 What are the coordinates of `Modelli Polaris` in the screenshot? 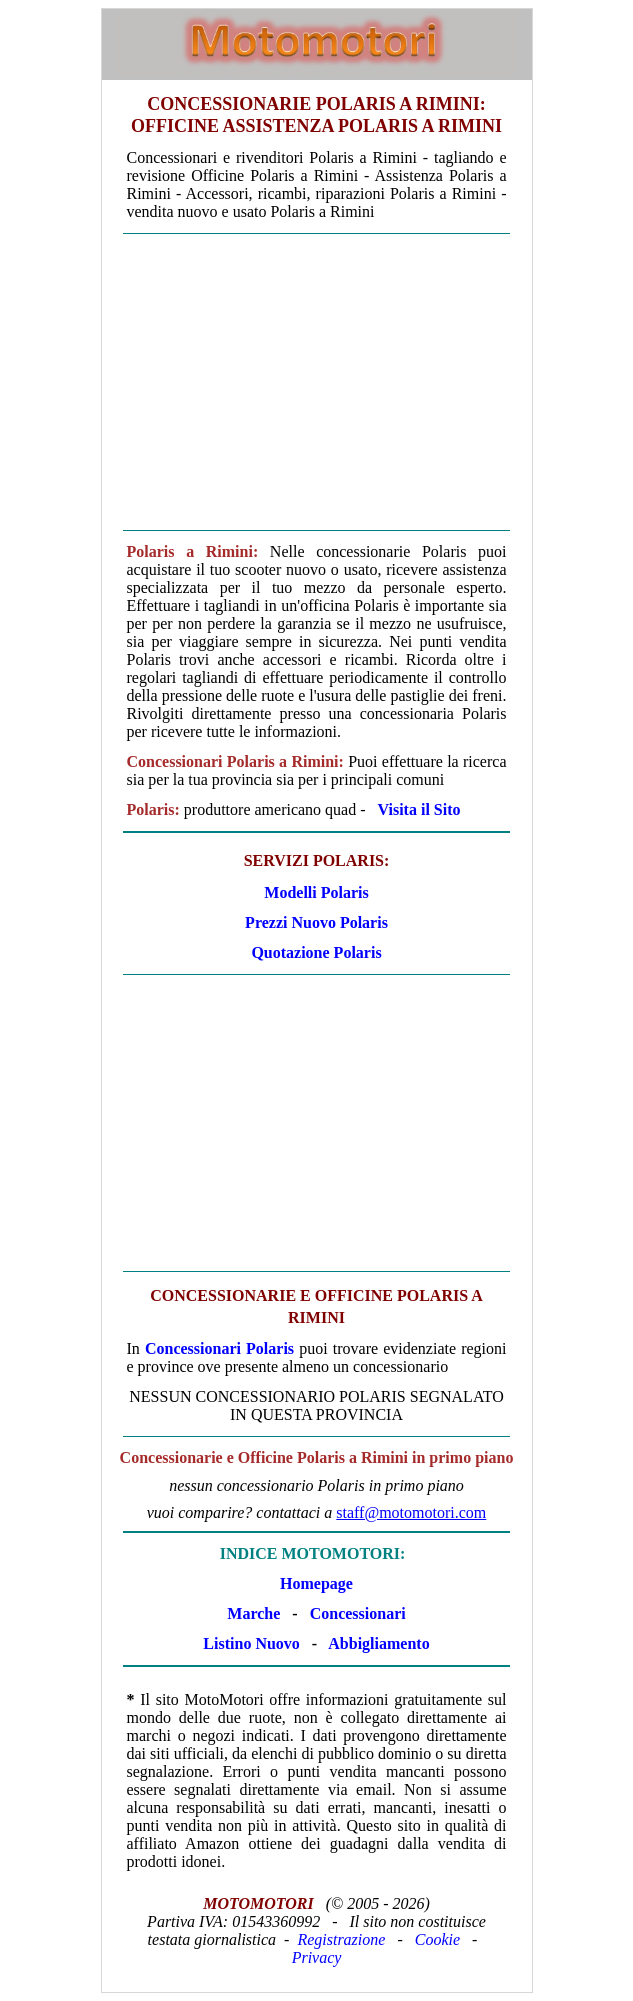 It's located at (316, 892).